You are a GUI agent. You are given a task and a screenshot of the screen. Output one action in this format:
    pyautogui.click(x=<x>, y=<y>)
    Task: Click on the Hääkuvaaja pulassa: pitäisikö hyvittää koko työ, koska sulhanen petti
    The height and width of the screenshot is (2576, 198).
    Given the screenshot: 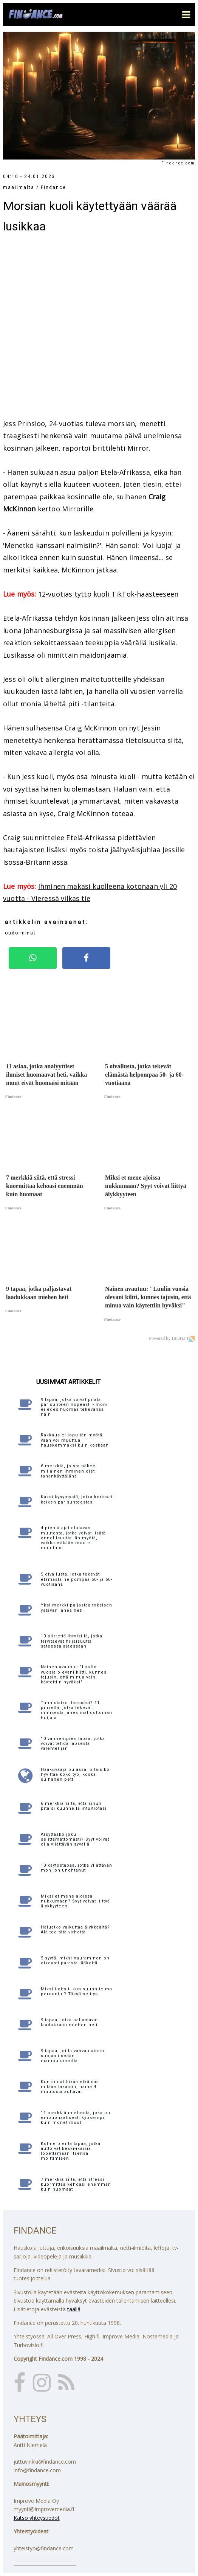 What is the action you would take?
    pyautogui.click(x=75, y=1774)
    